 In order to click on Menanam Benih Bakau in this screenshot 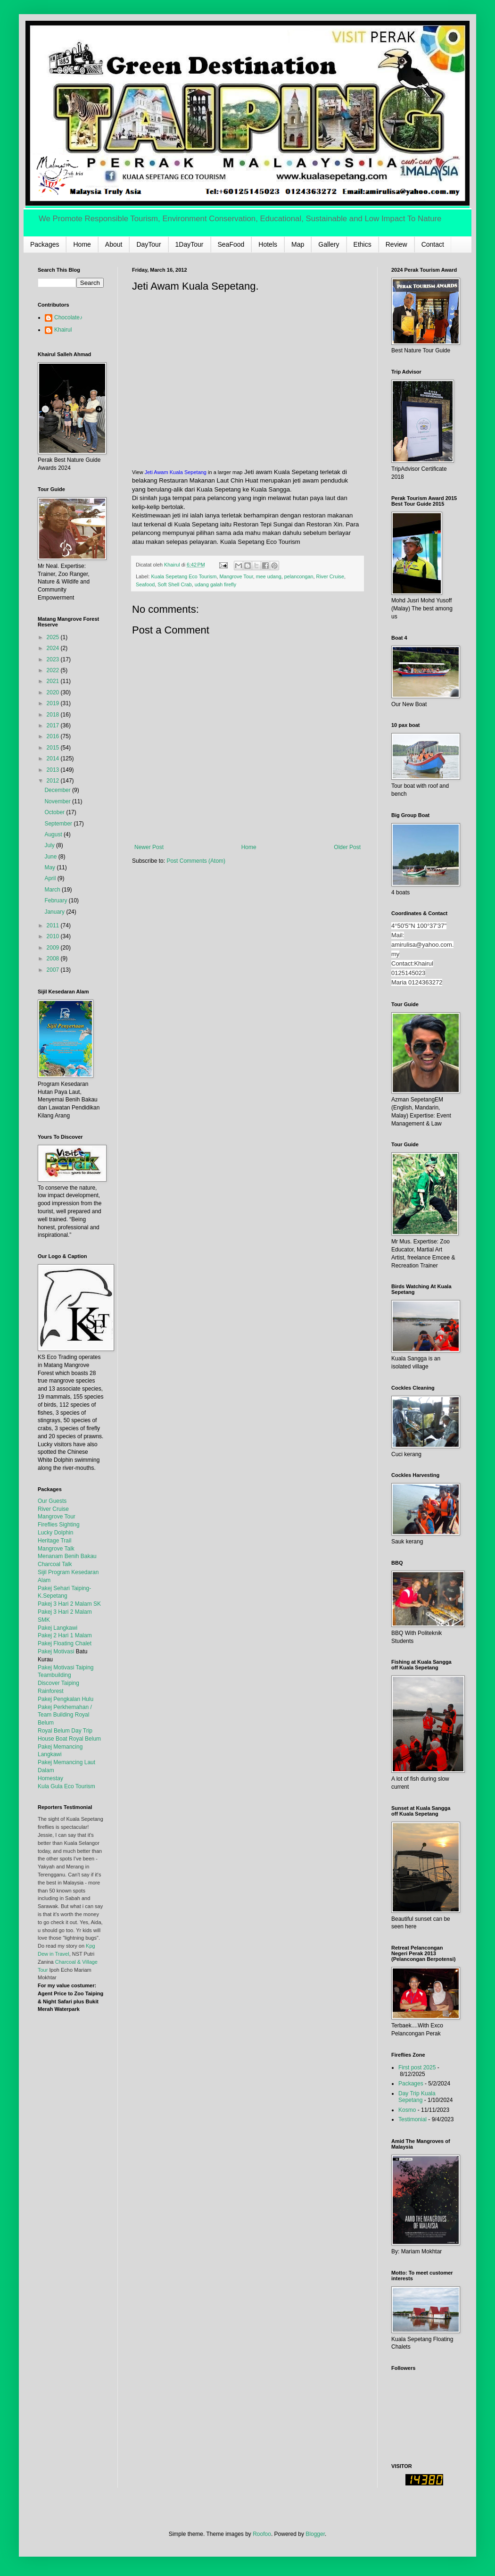, I will do `click(67, 1556)`.